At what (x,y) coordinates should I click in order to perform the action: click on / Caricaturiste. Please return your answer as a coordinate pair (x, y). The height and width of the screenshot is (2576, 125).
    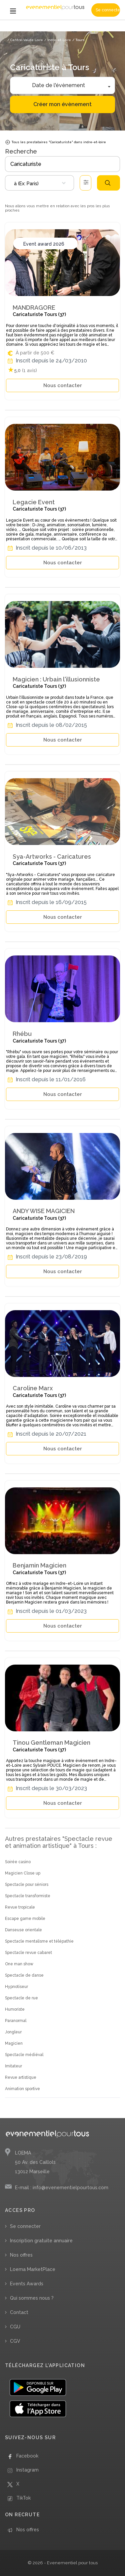
    Looking at the image, I should click on (105, 29).